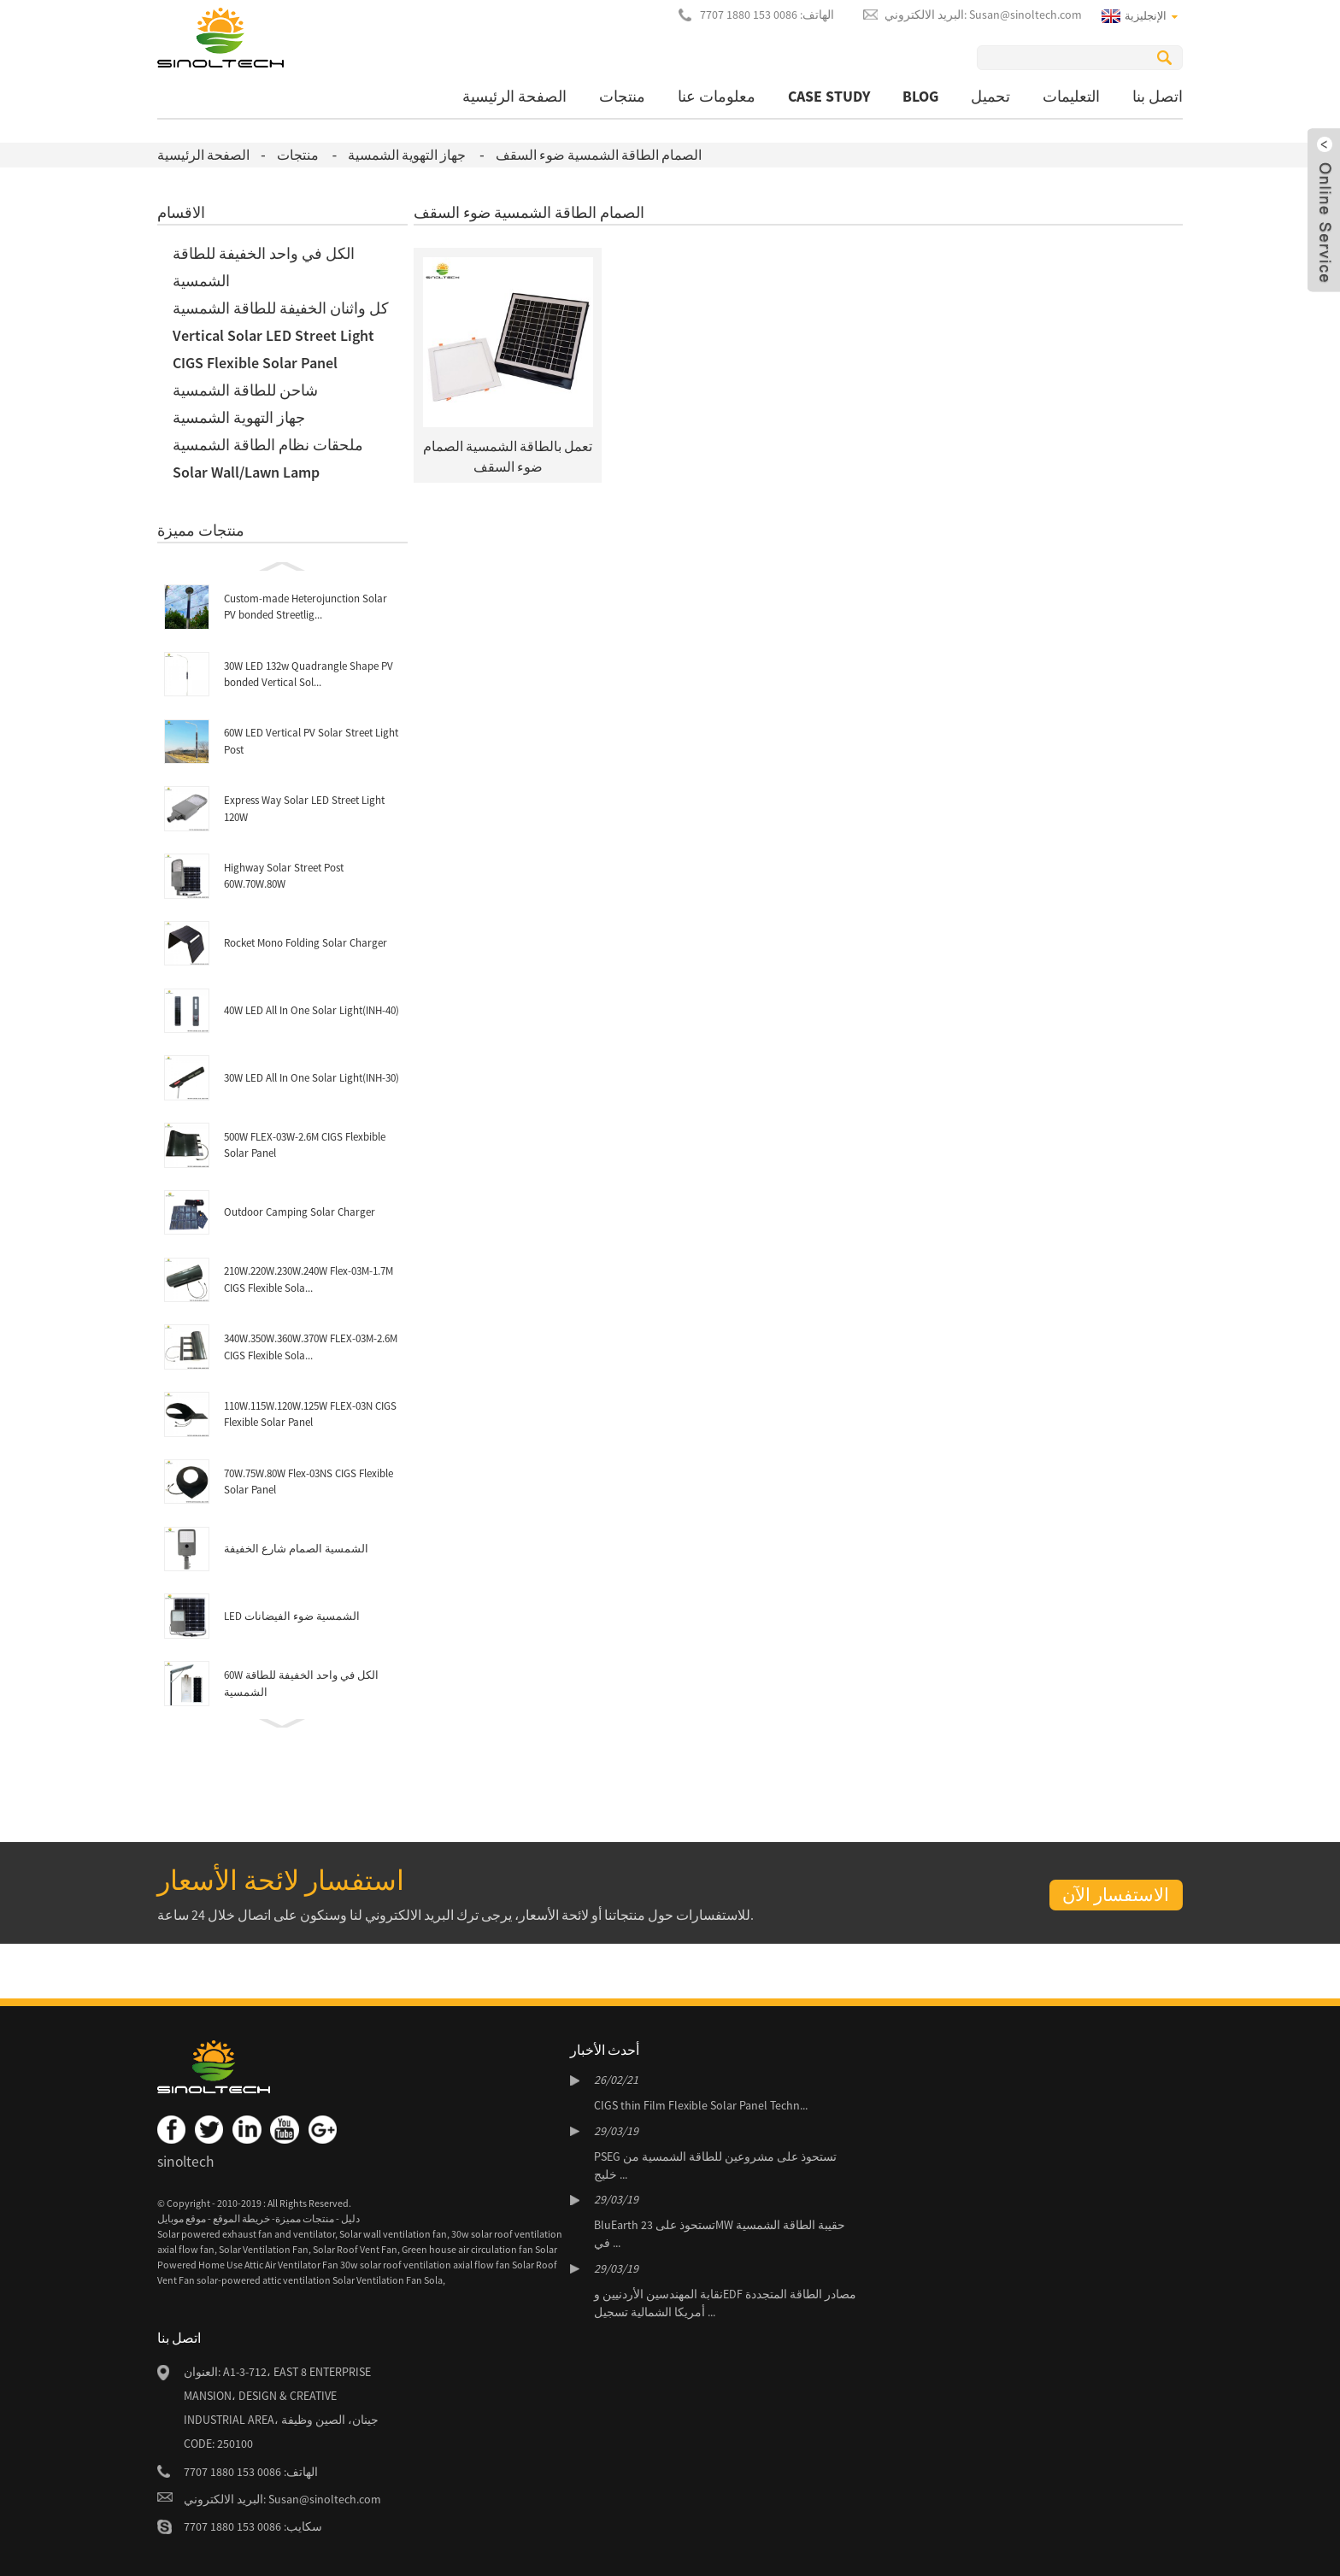  What do you see at coordinates (296, 1548) in the screenshot?
I see `الشمسية الصمام شارع الخفيفة` at bounding box center [296, 1548].